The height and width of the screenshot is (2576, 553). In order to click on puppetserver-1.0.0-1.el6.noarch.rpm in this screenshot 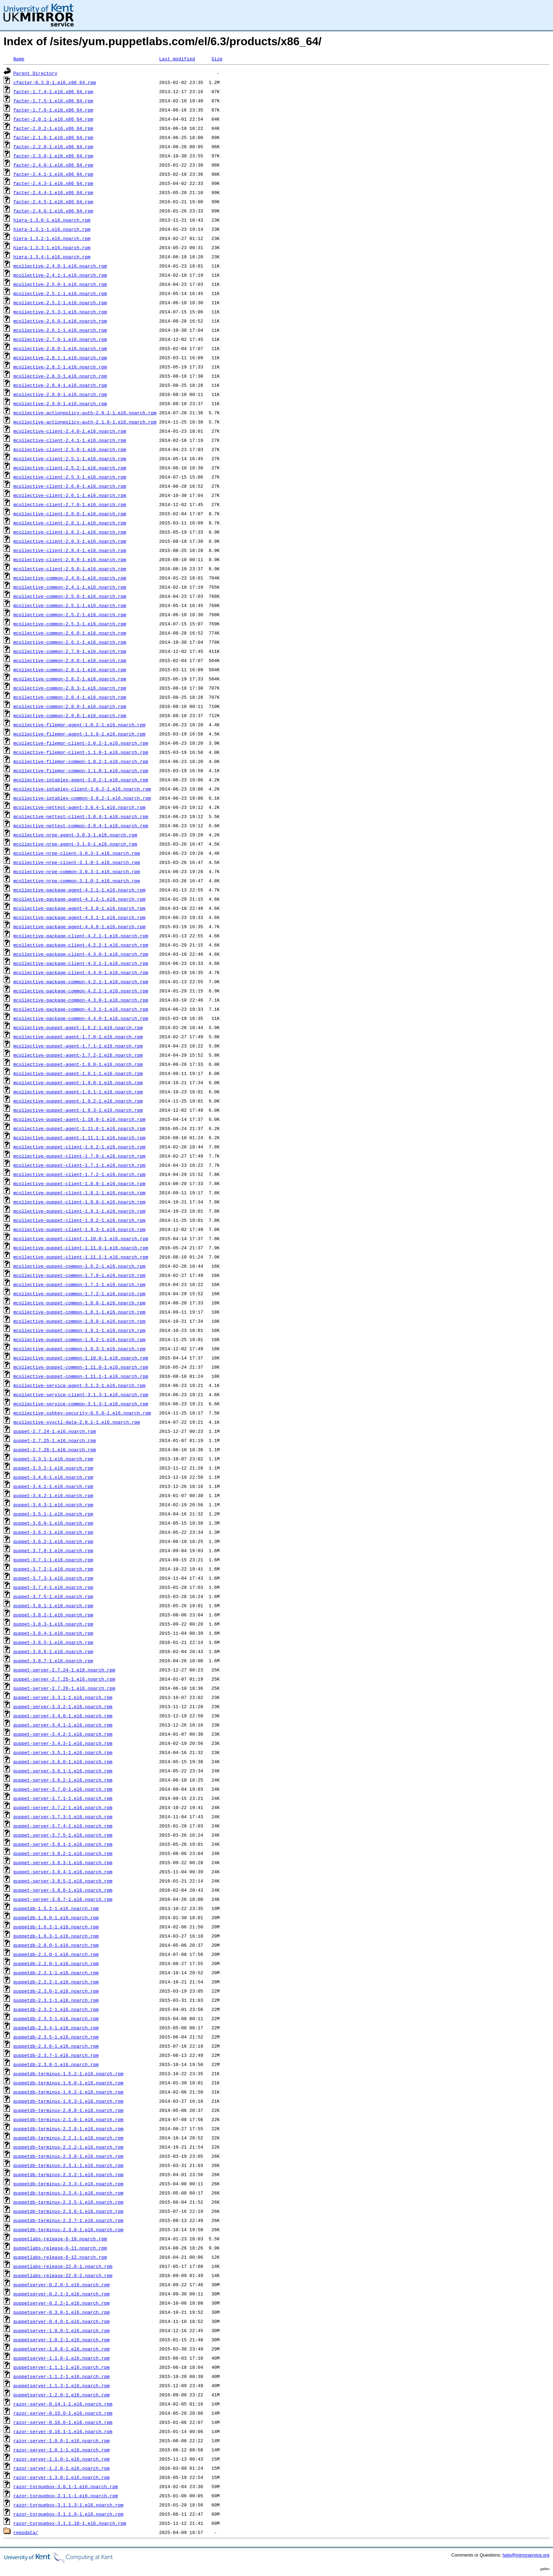, I will do `click(61, 2330)`.